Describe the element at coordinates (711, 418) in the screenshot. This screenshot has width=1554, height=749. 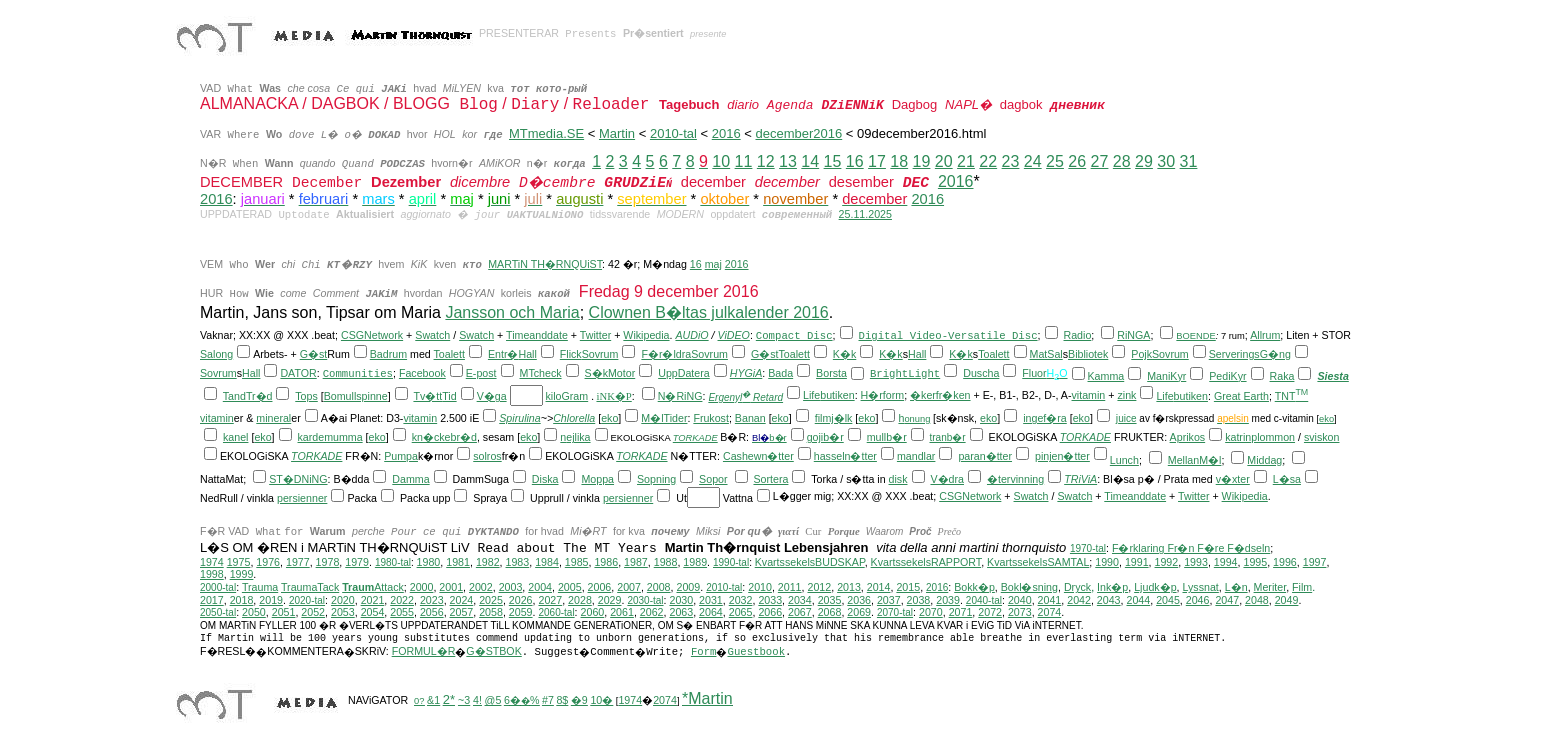
I see `Frukost` at that location.